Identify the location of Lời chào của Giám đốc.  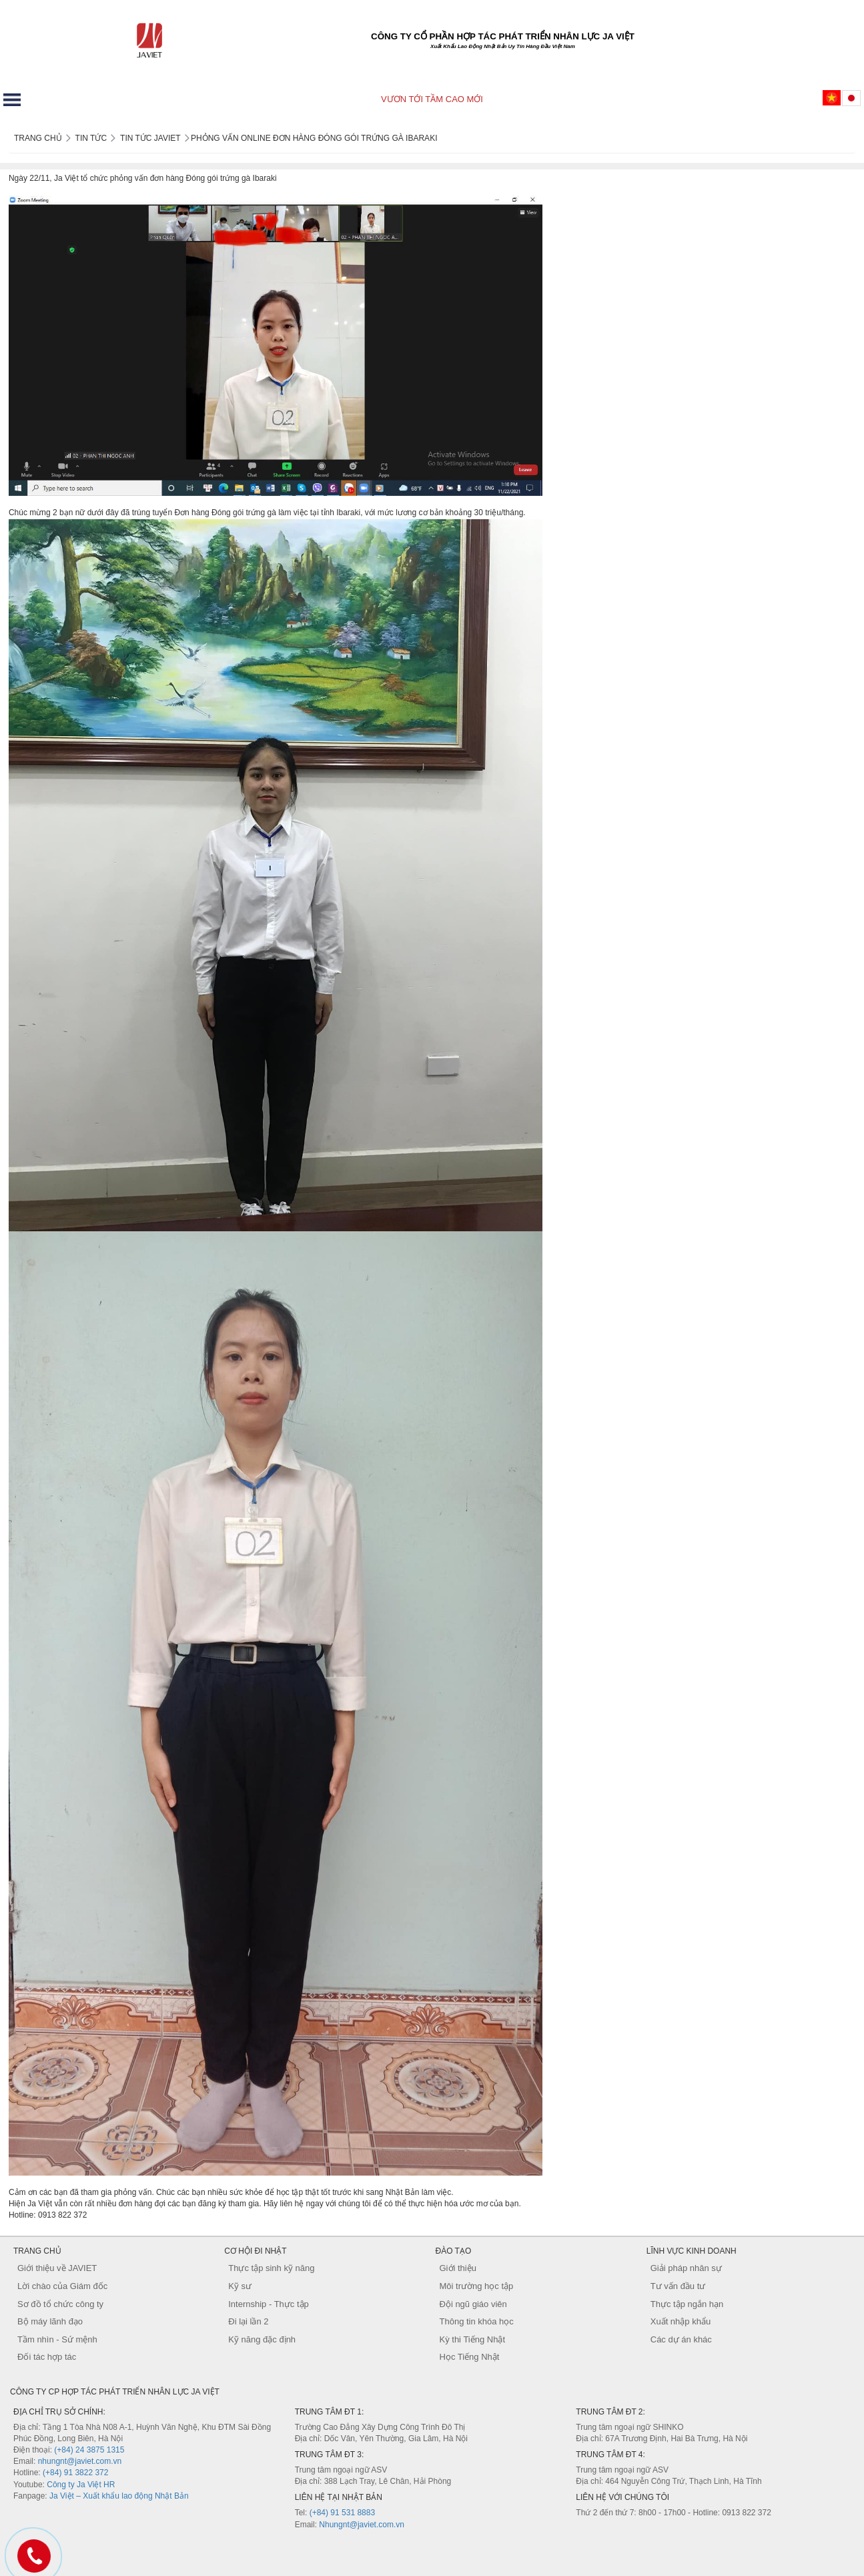
(62, 2286).